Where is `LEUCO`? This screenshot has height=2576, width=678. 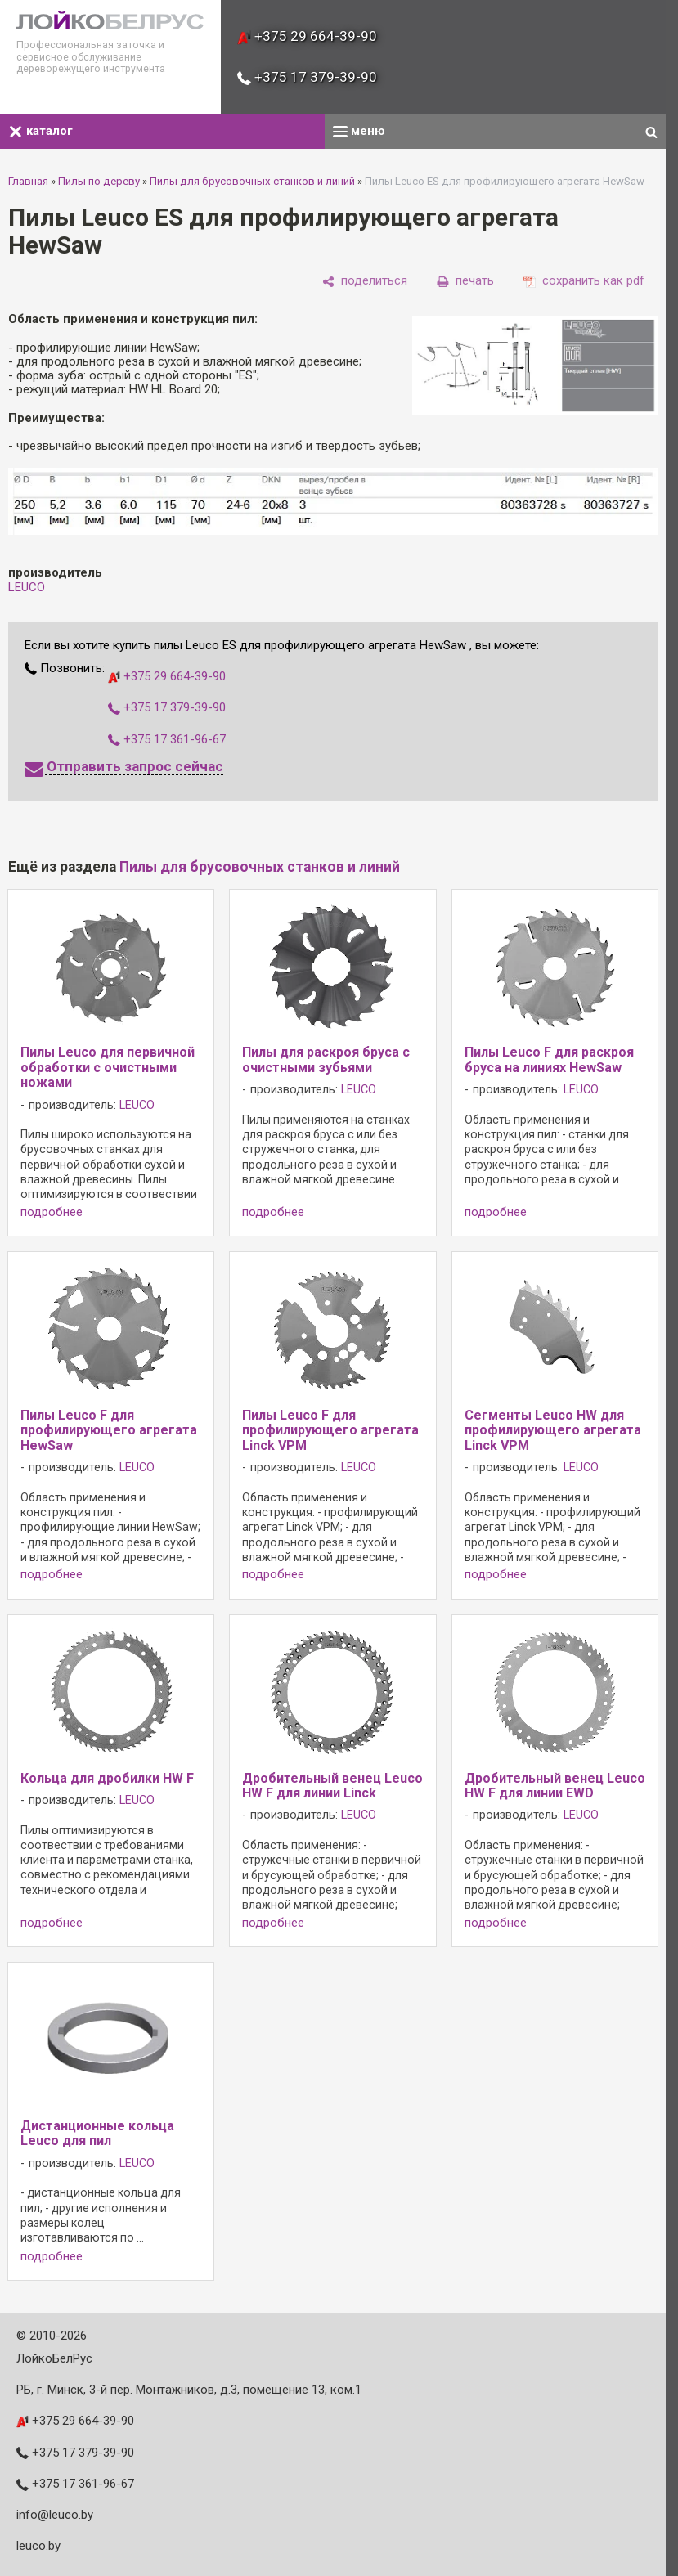 LEUCO is located at coordinates (26, 587).